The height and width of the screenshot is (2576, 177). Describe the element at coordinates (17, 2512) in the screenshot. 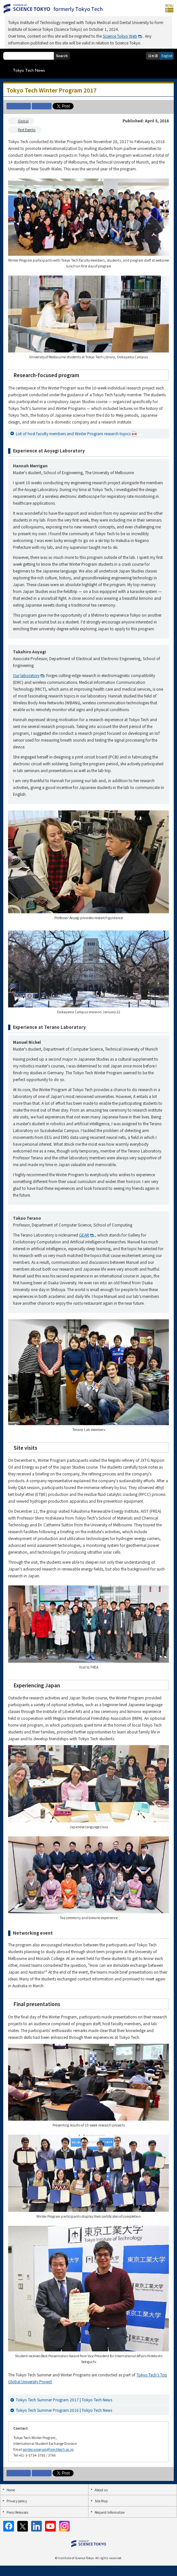

I see `Press Releases` at that location.